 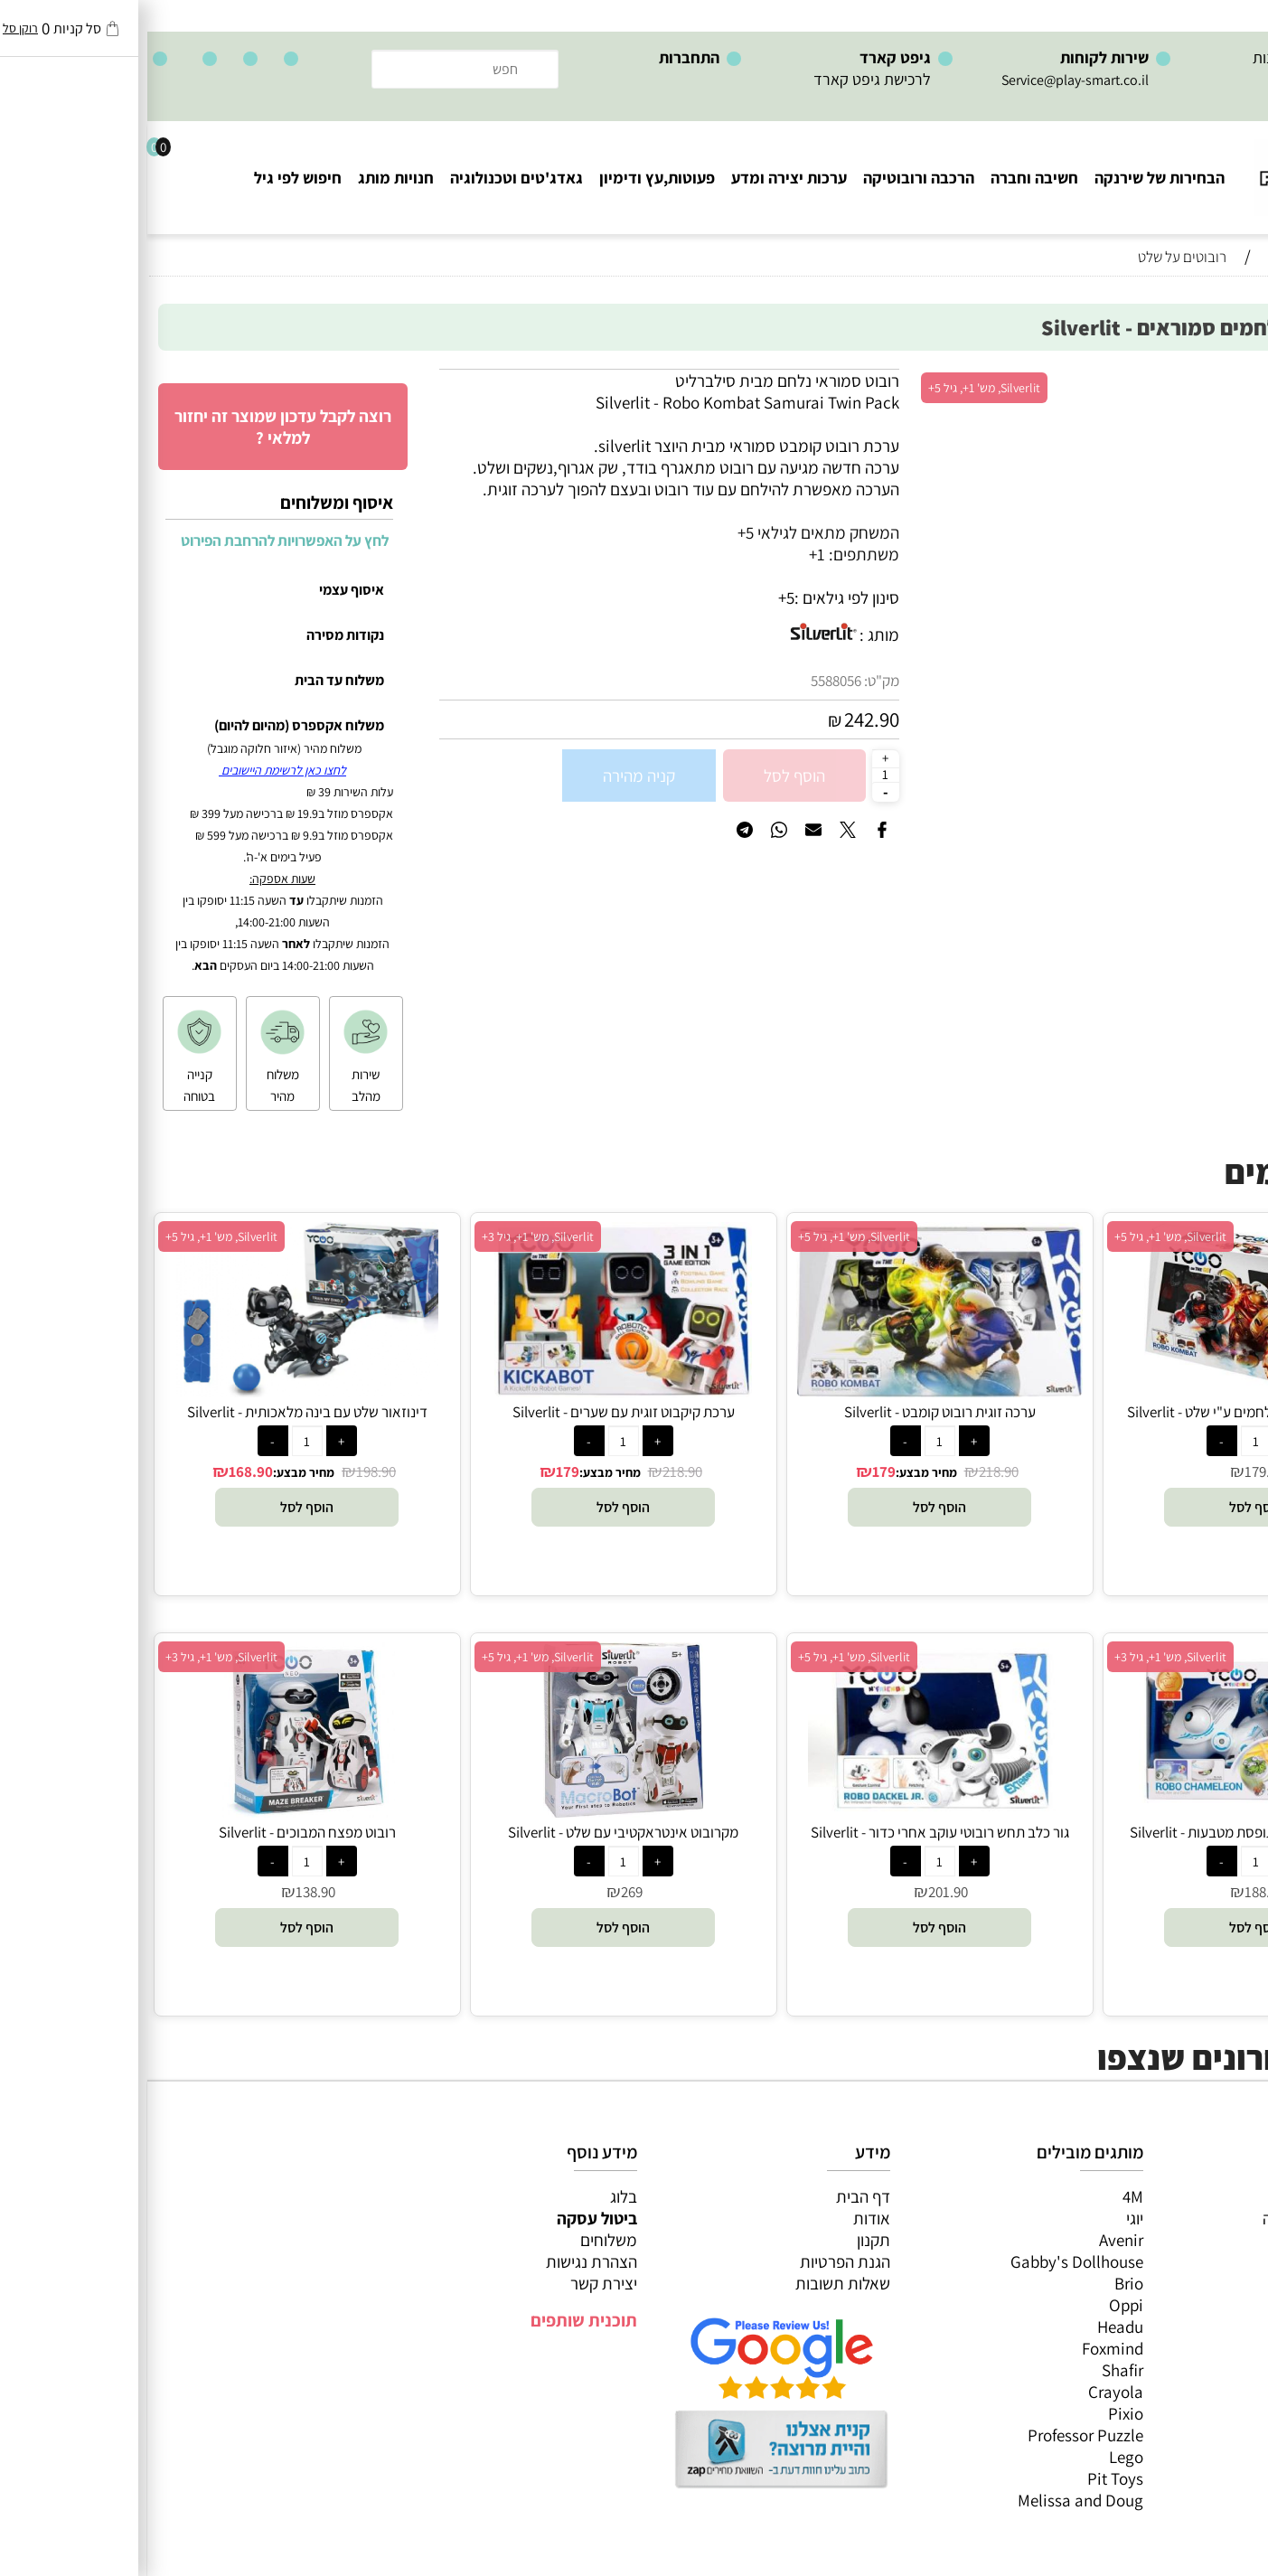 What do you see at coordinates (698, 2261) in the screenshot?
I see `הגנת הפרטיות` at bounding box center [698, 2261].